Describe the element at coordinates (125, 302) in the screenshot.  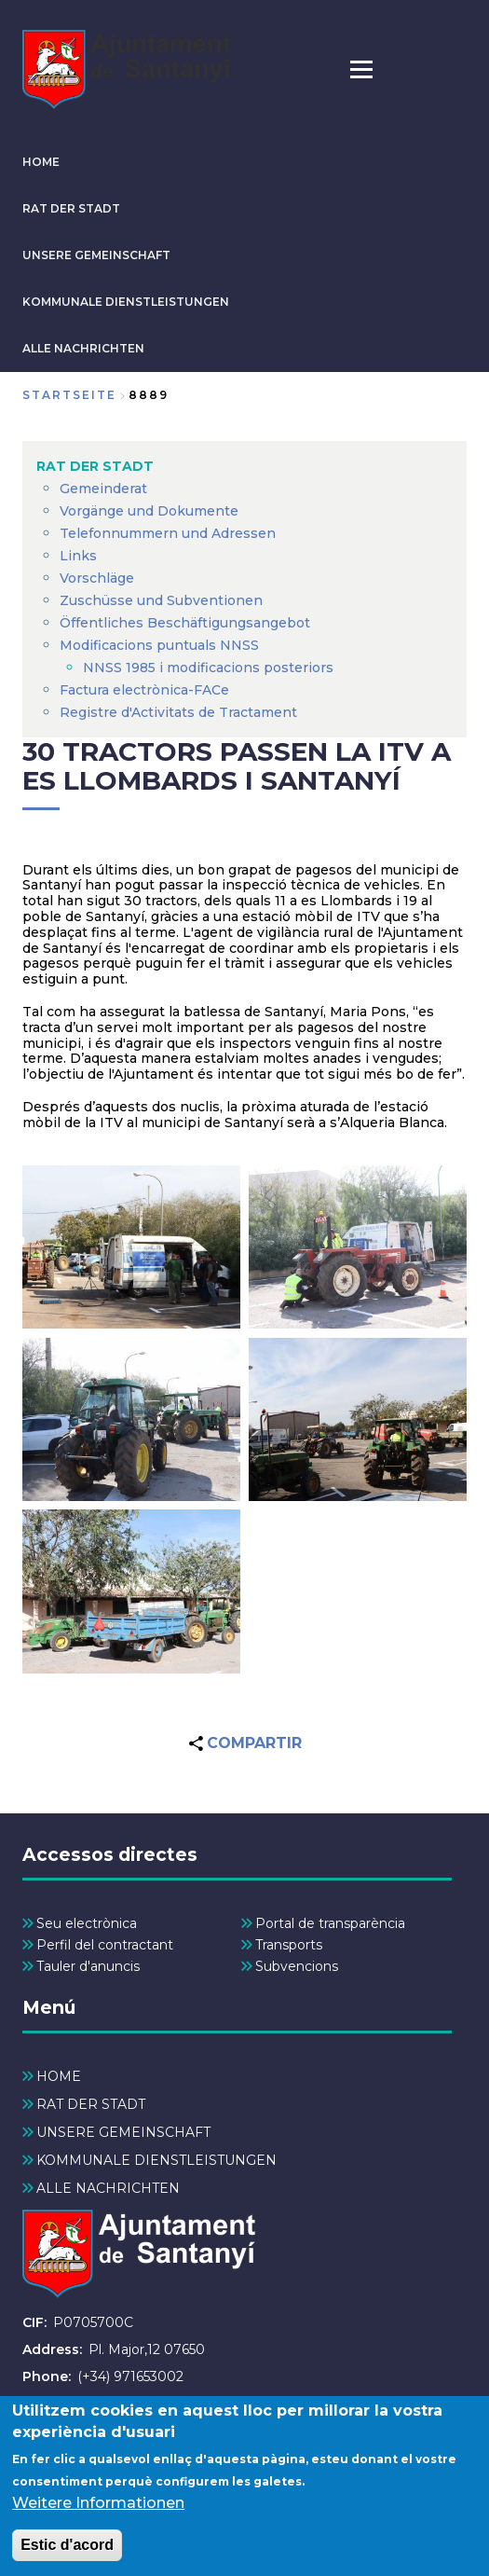
I see `KOMMUNALE DIENSTLEISTUNGEN` at that location.